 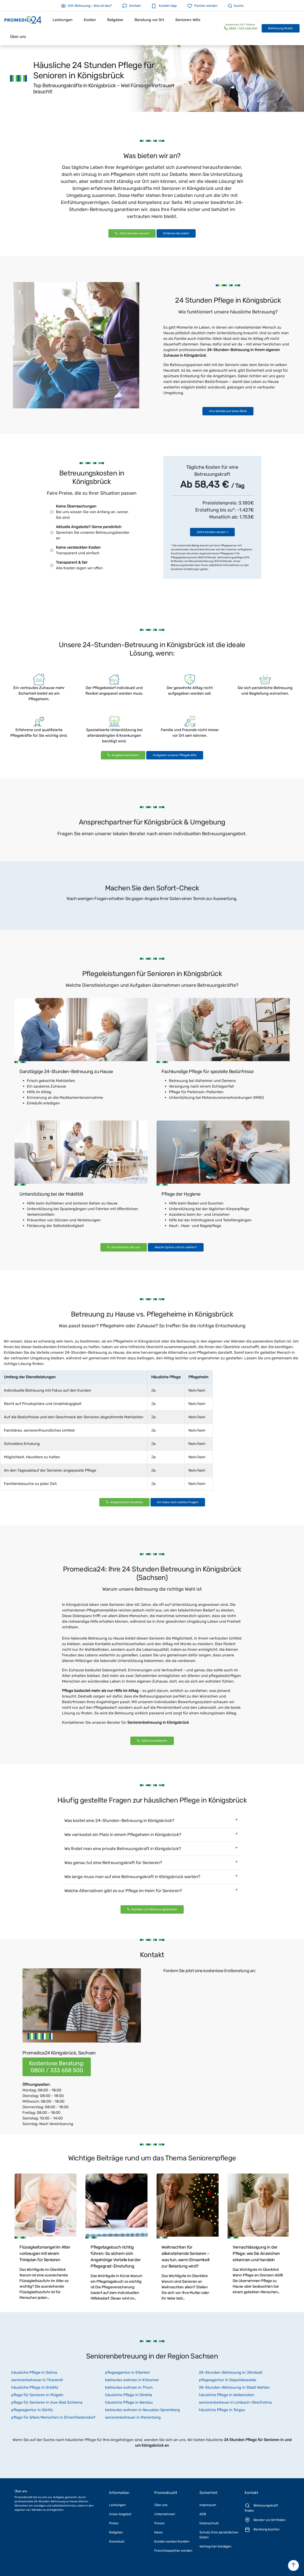 I want to click on Angebot anfordern, so click(x=123, y=755).